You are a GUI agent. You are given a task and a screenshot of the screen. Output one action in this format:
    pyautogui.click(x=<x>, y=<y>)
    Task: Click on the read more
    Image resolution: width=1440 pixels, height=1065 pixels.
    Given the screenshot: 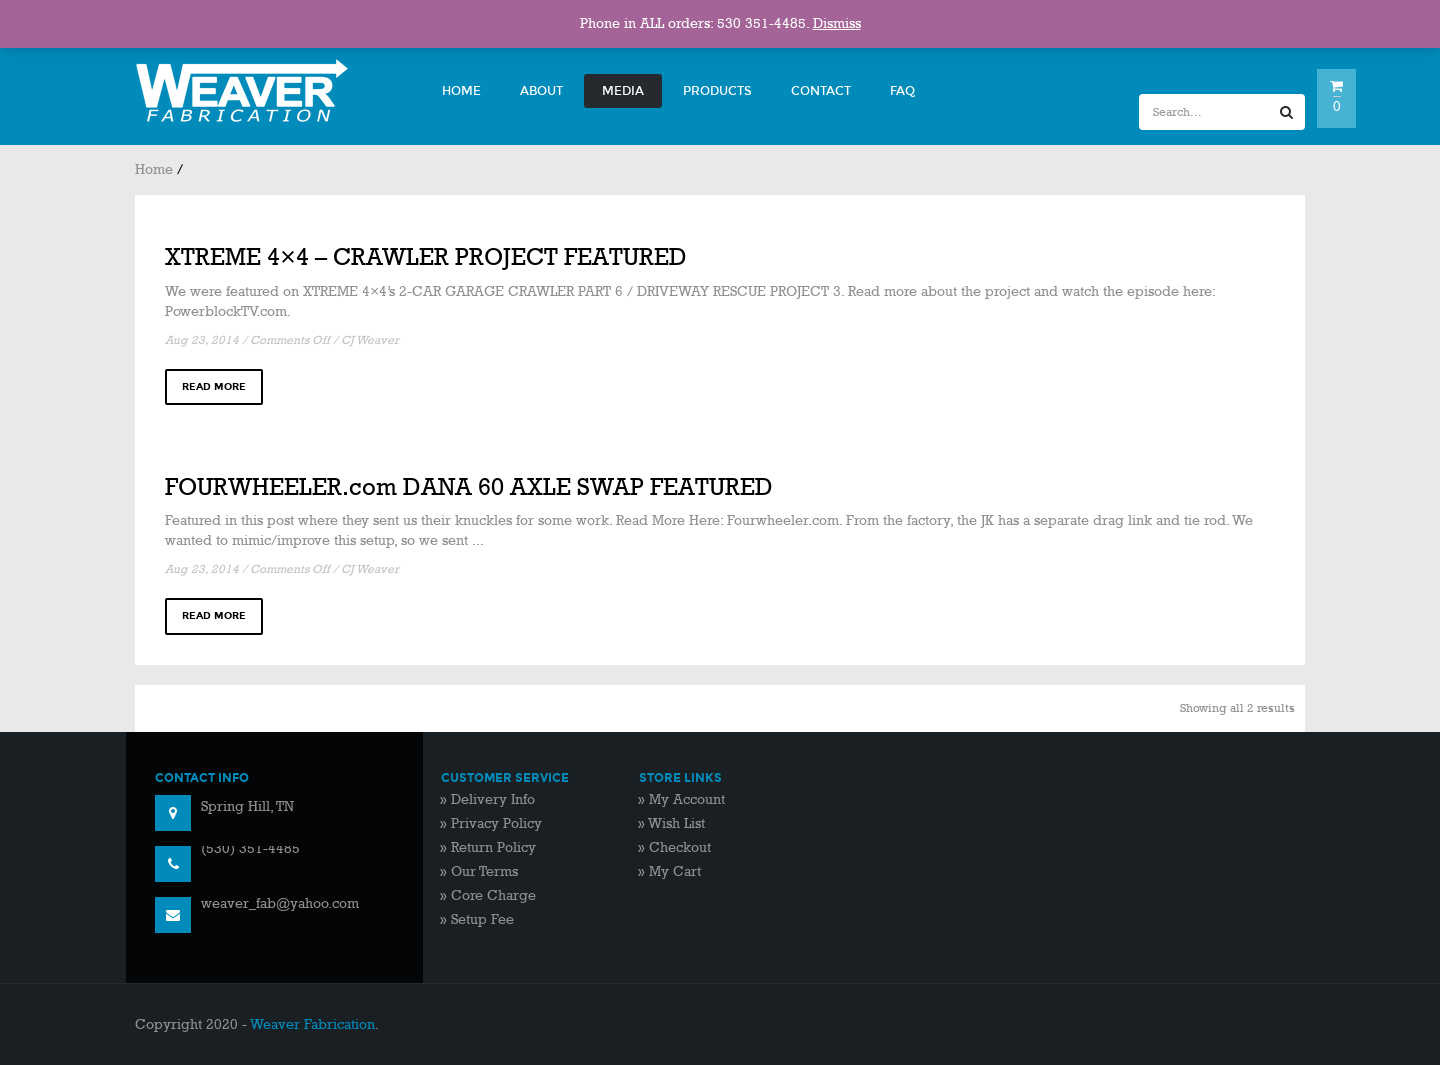 What is the action you would take?
    pyautogui.click(x=214, y=387)
    